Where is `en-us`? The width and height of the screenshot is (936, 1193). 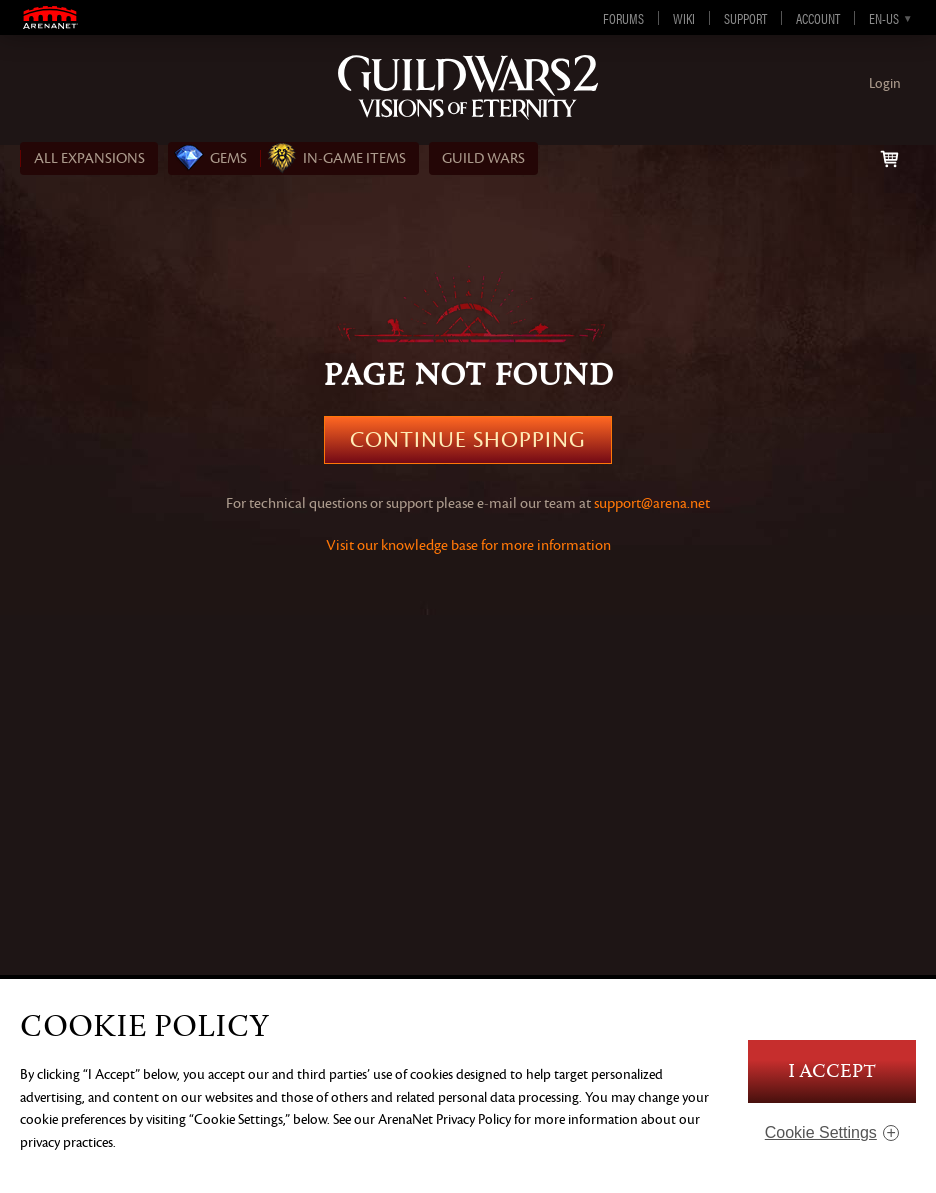 en-us is located at coordinates (884, 18).